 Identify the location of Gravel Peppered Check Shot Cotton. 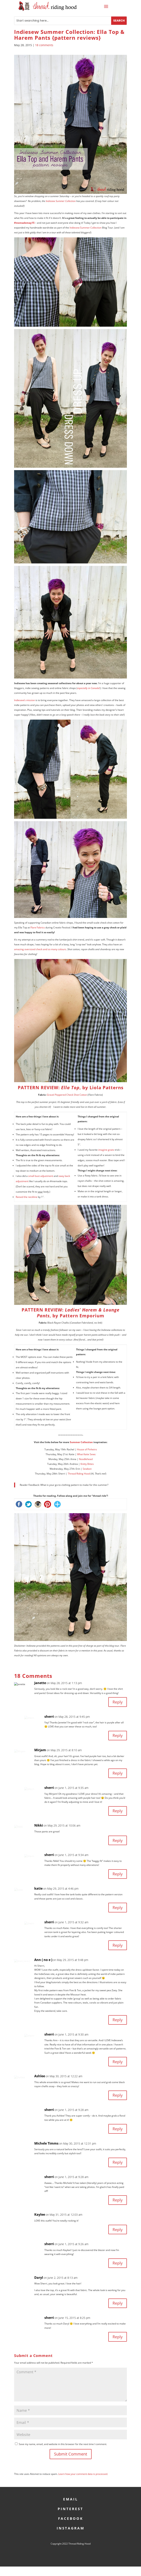
(67, 1094).